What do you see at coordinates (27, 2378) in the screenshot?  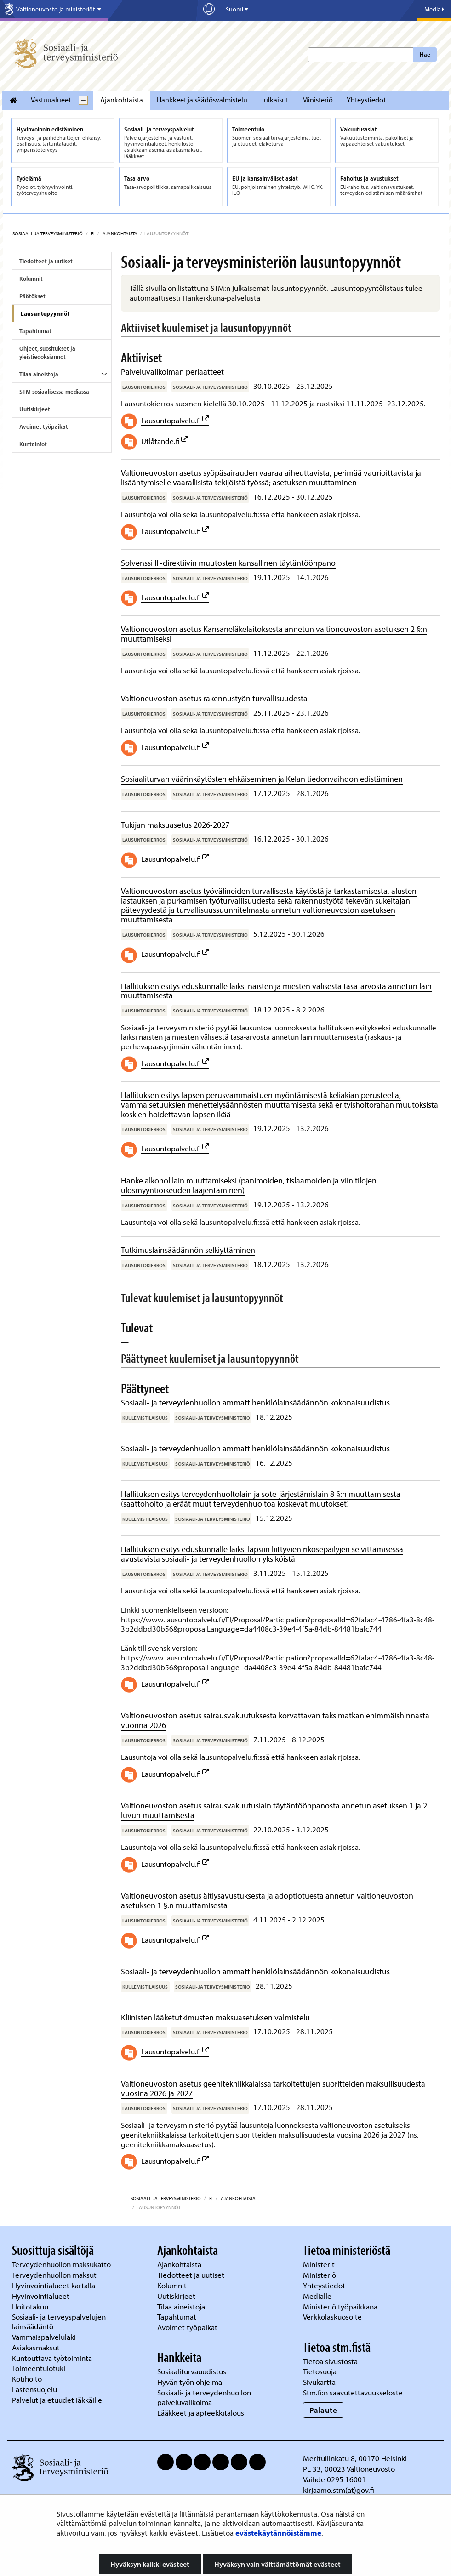 I see `Kotihoito` at bounding box center [27, 2378].